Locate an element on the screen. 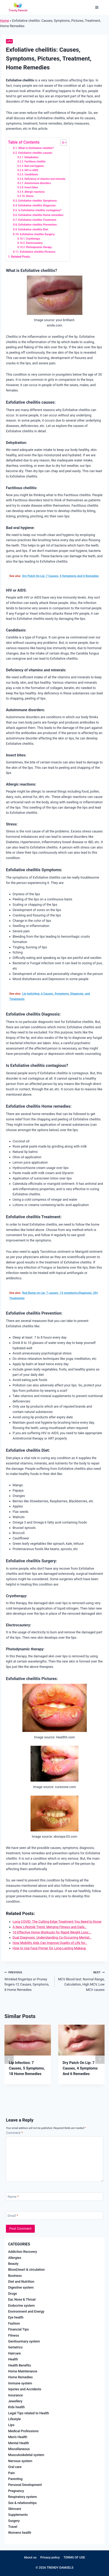  Business is located at coordinates (15, 2276).